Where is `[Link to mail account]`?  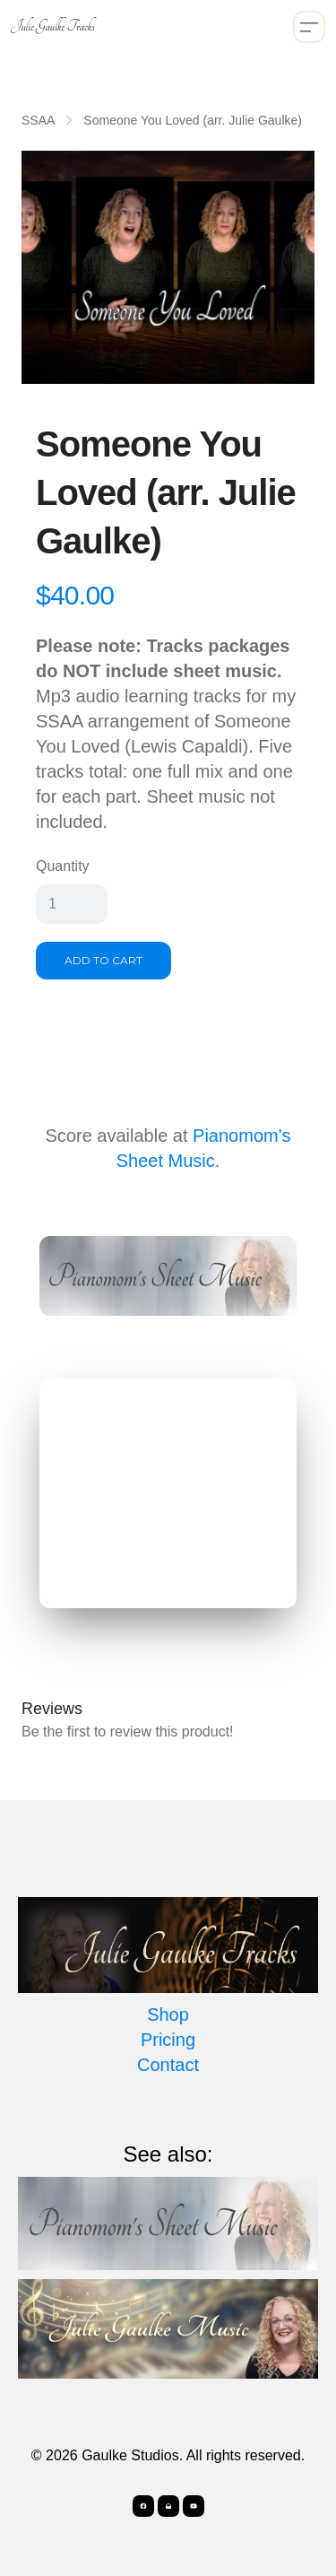
[Link to mail account] is located at coordinates (168, 2506).